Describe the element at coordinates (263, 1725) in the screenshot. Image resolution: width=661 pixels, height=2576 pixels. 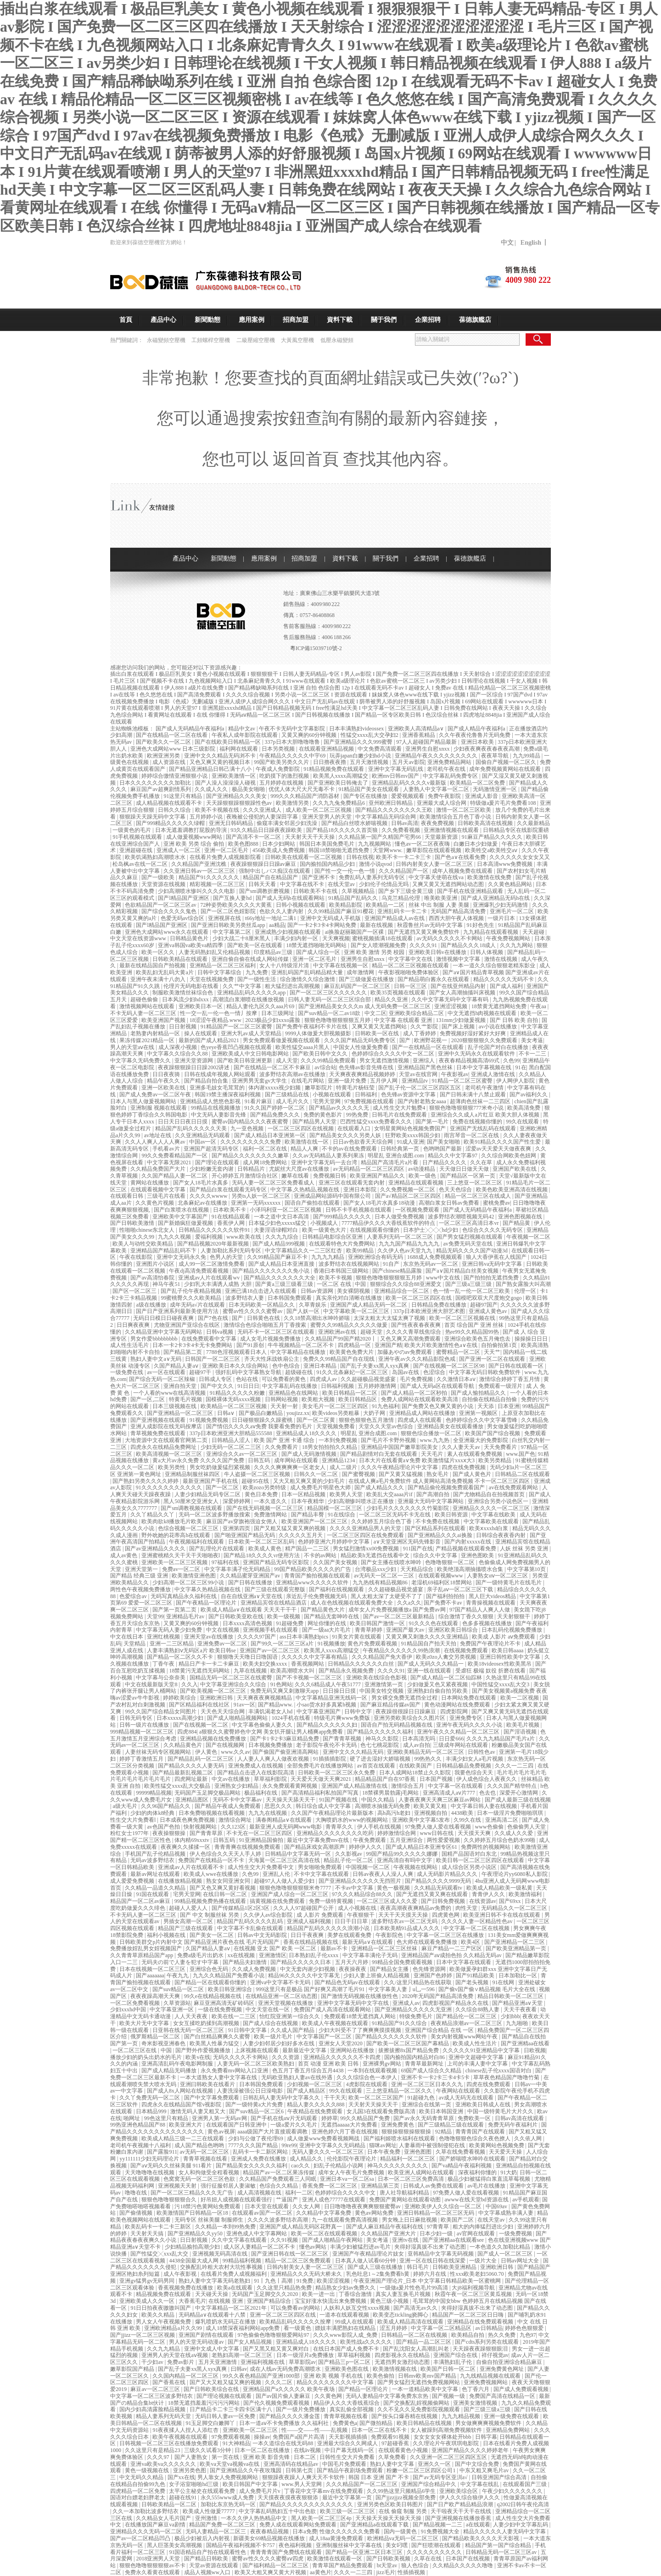
I see `中文字幕色偷偷人妻久久` at that location.